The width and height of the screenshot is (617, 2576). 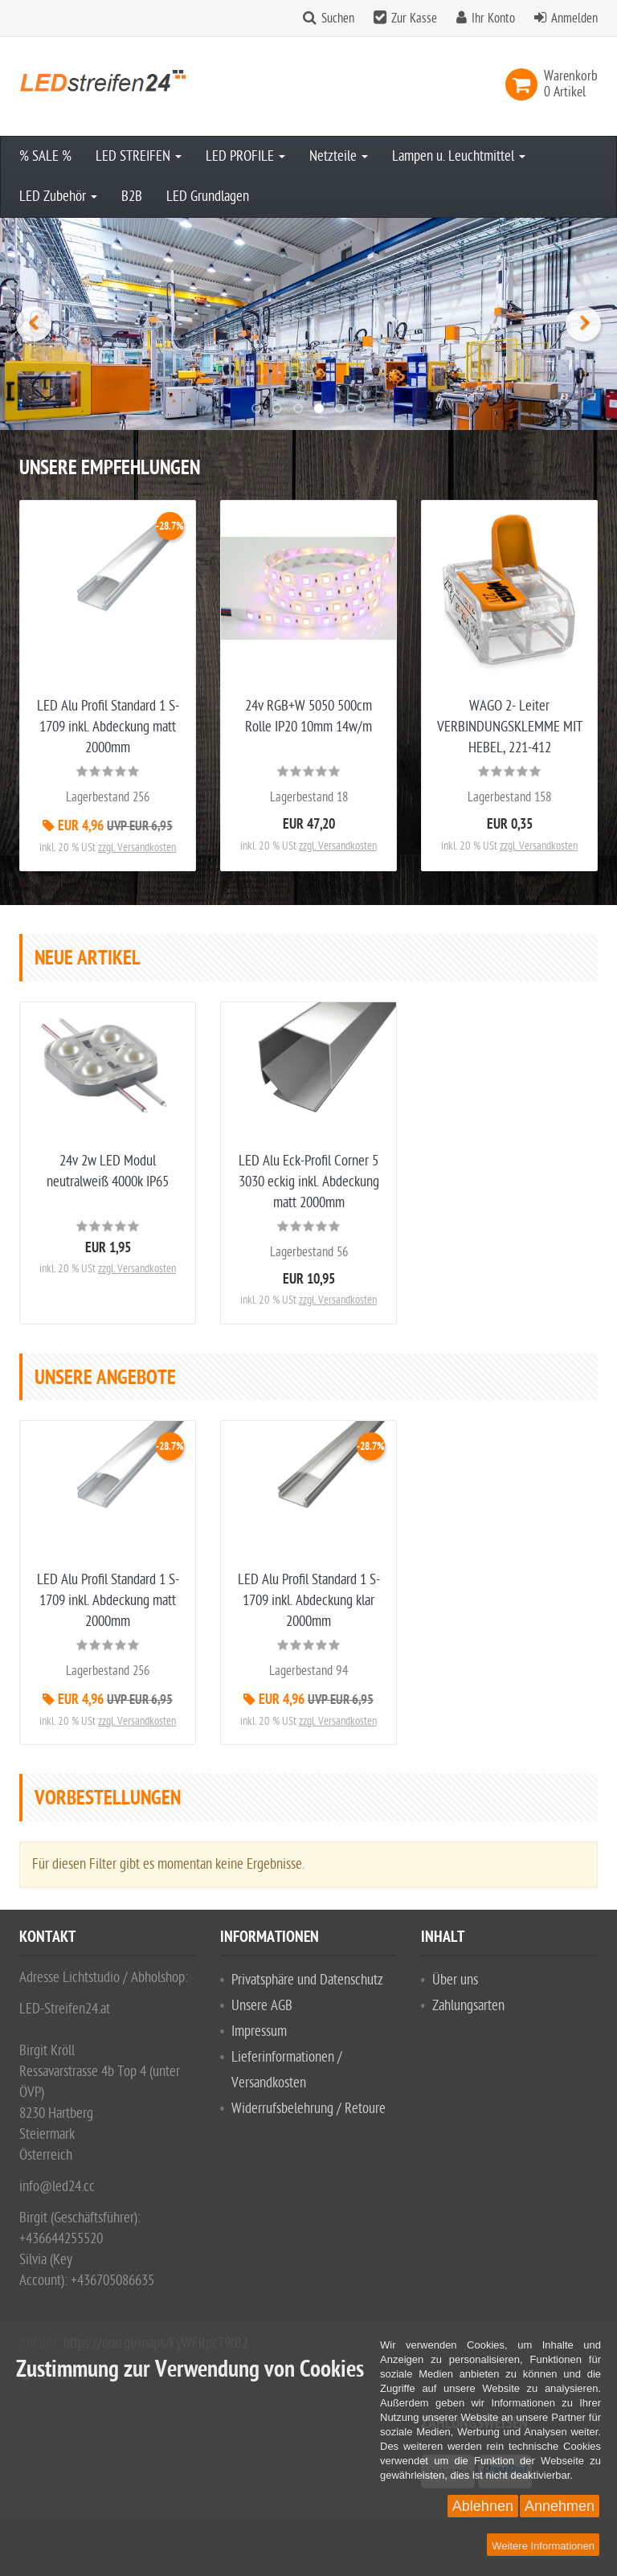 I want to click on Über uns, so click(x=455, y=1980).